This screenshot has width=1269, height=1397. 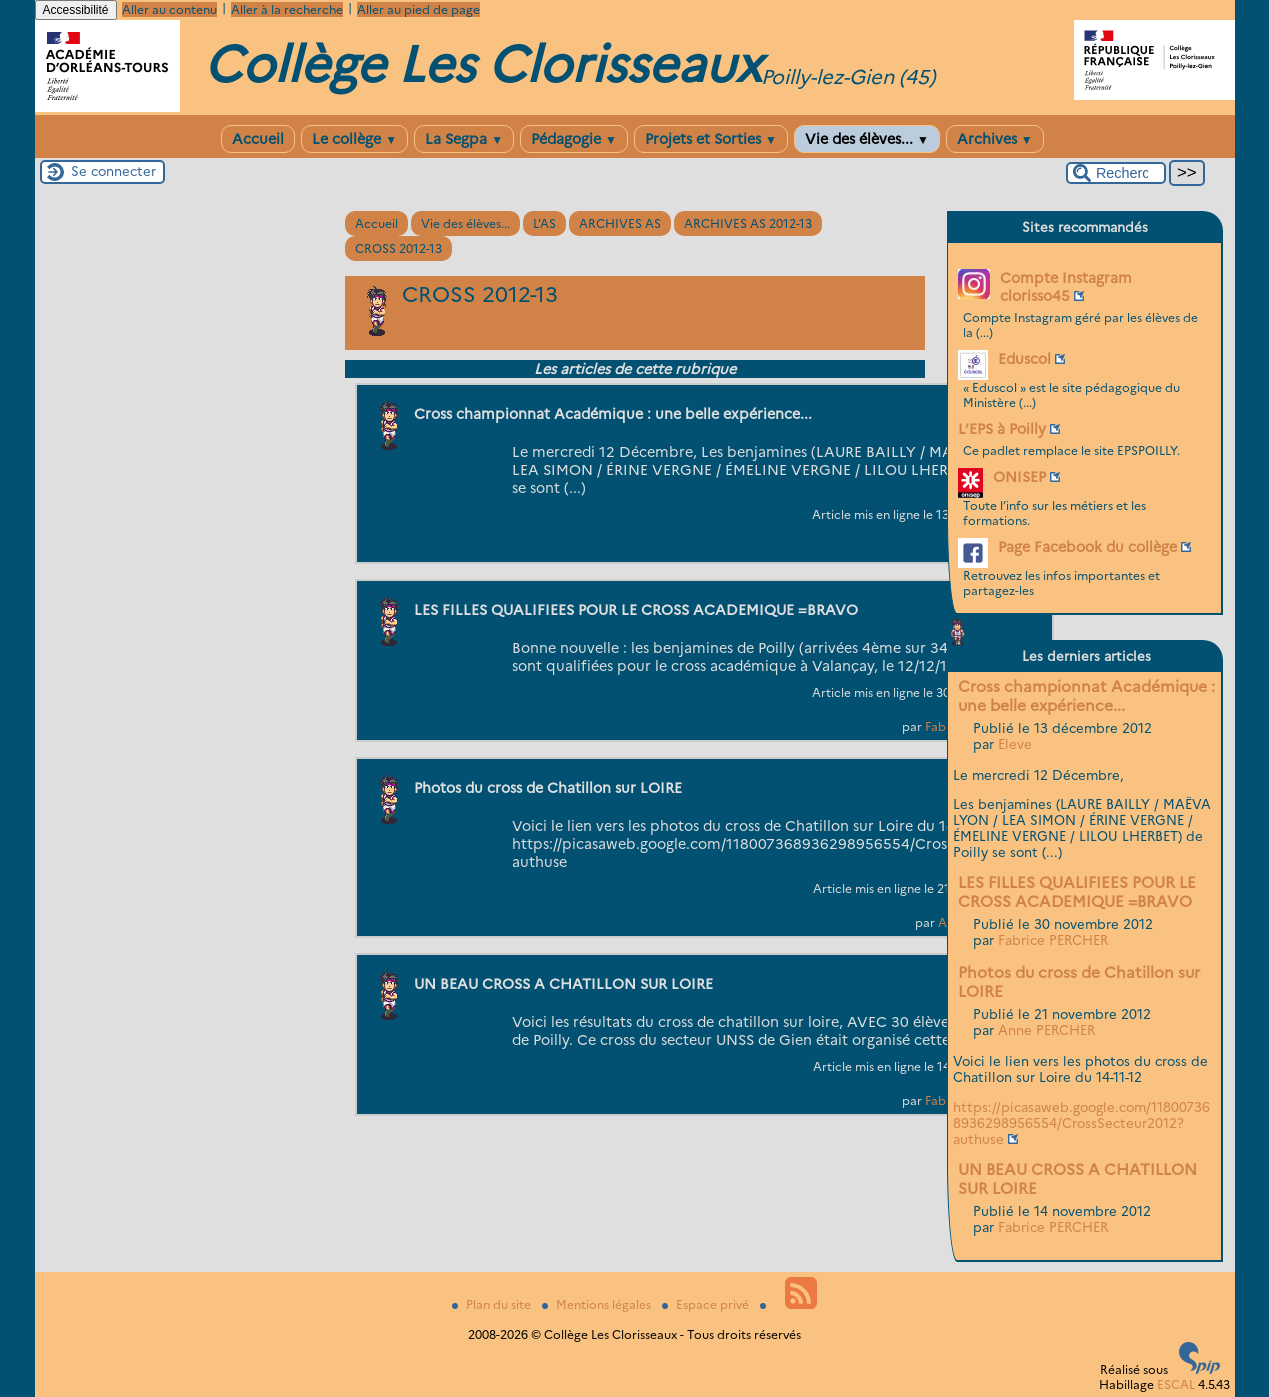 I want to click on L’AS, so click(x=544, y=223).